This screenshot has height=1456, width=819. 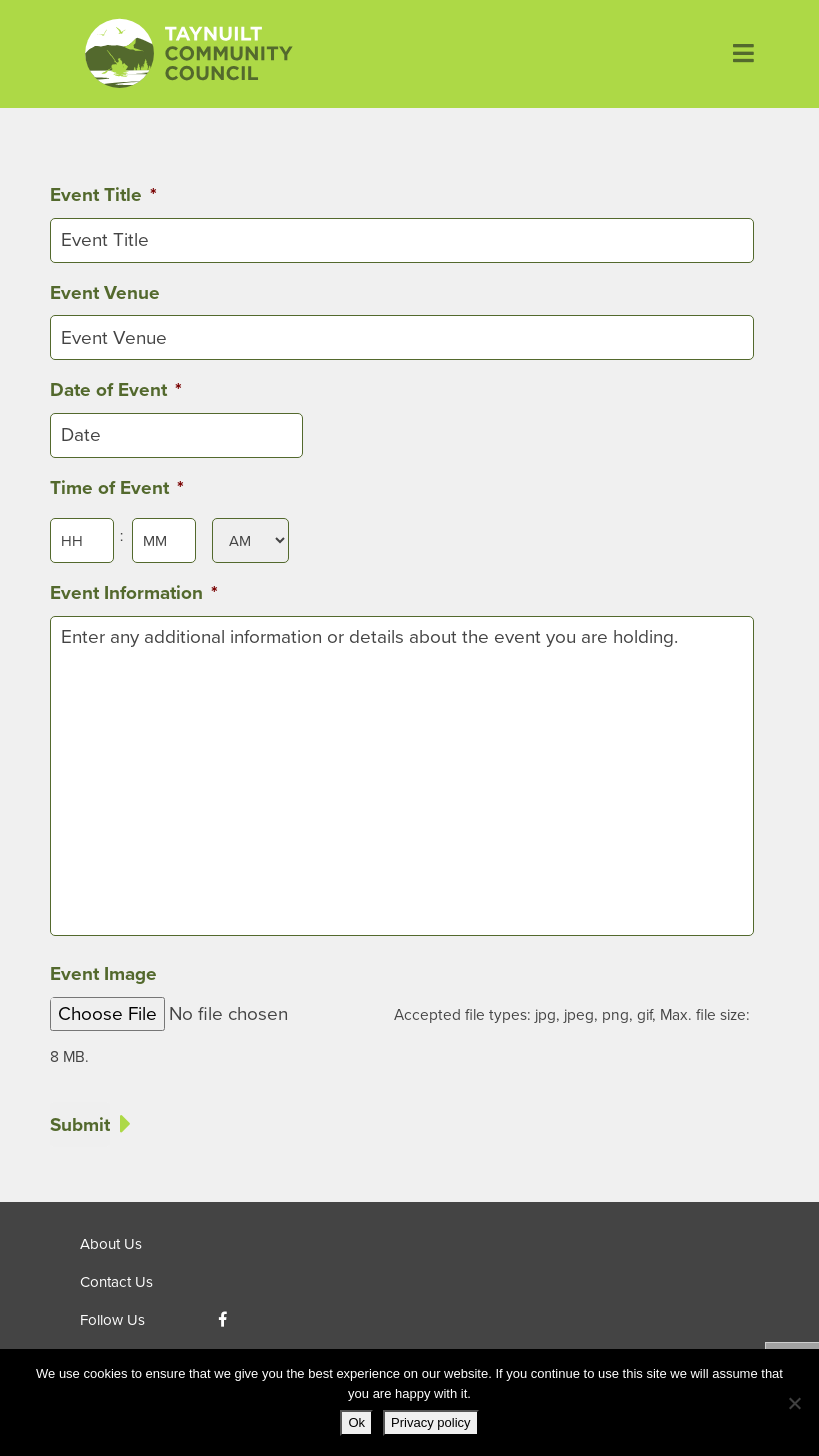 I want to click on Follow Us, so click(x=112, y=1320).